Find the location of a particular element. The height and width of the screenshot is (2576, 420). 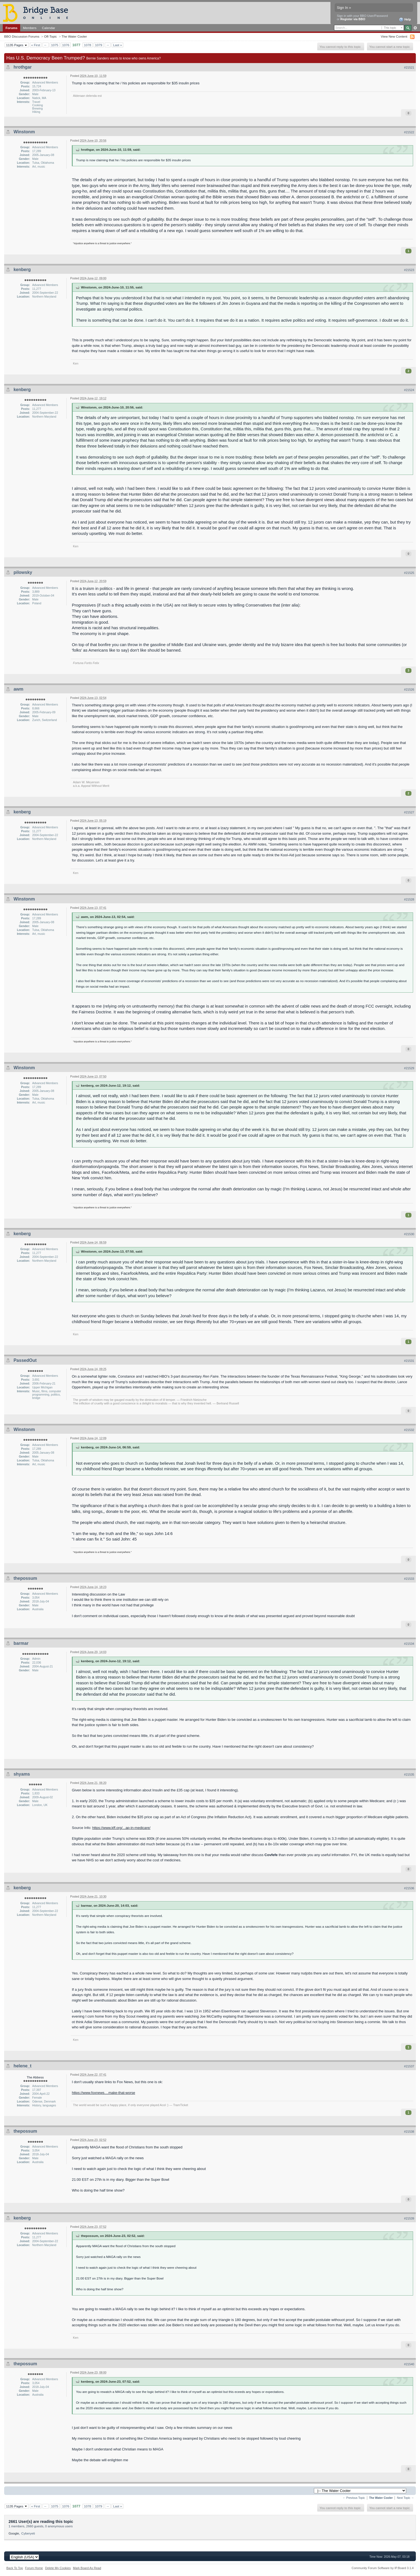

Winstonm is located at coordinates (24, 131).